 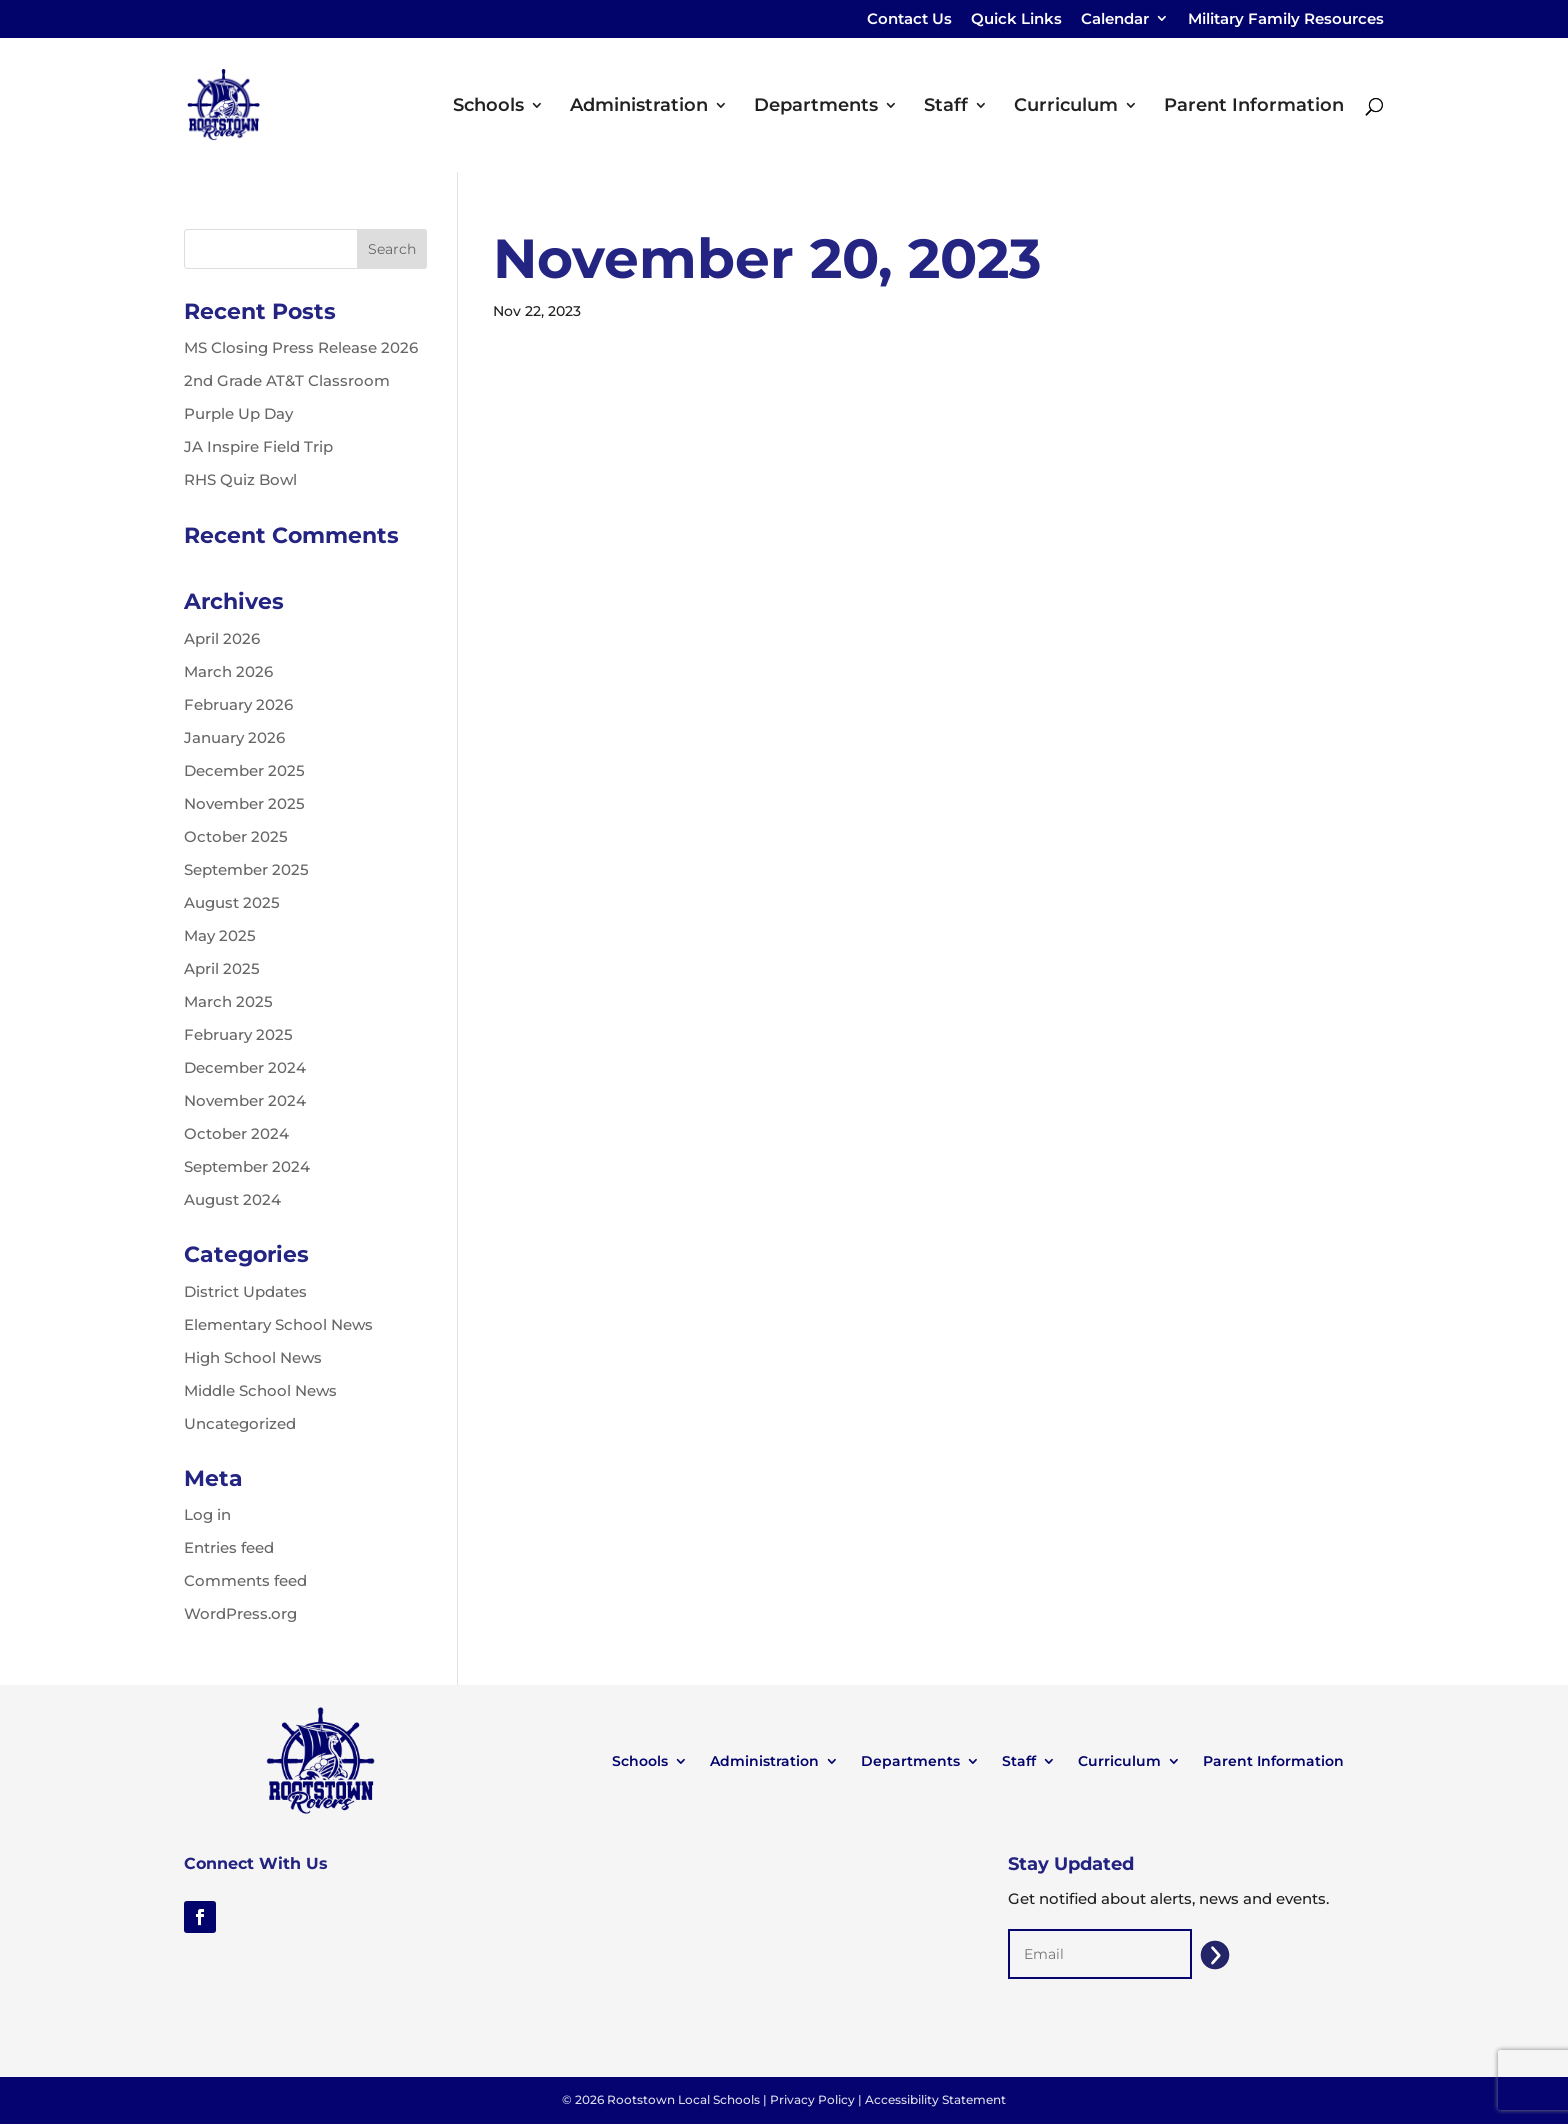 What do you see at coordinates (222, 638) in the screenshot?
I see `April 2026` at bounding box center [222, 638].